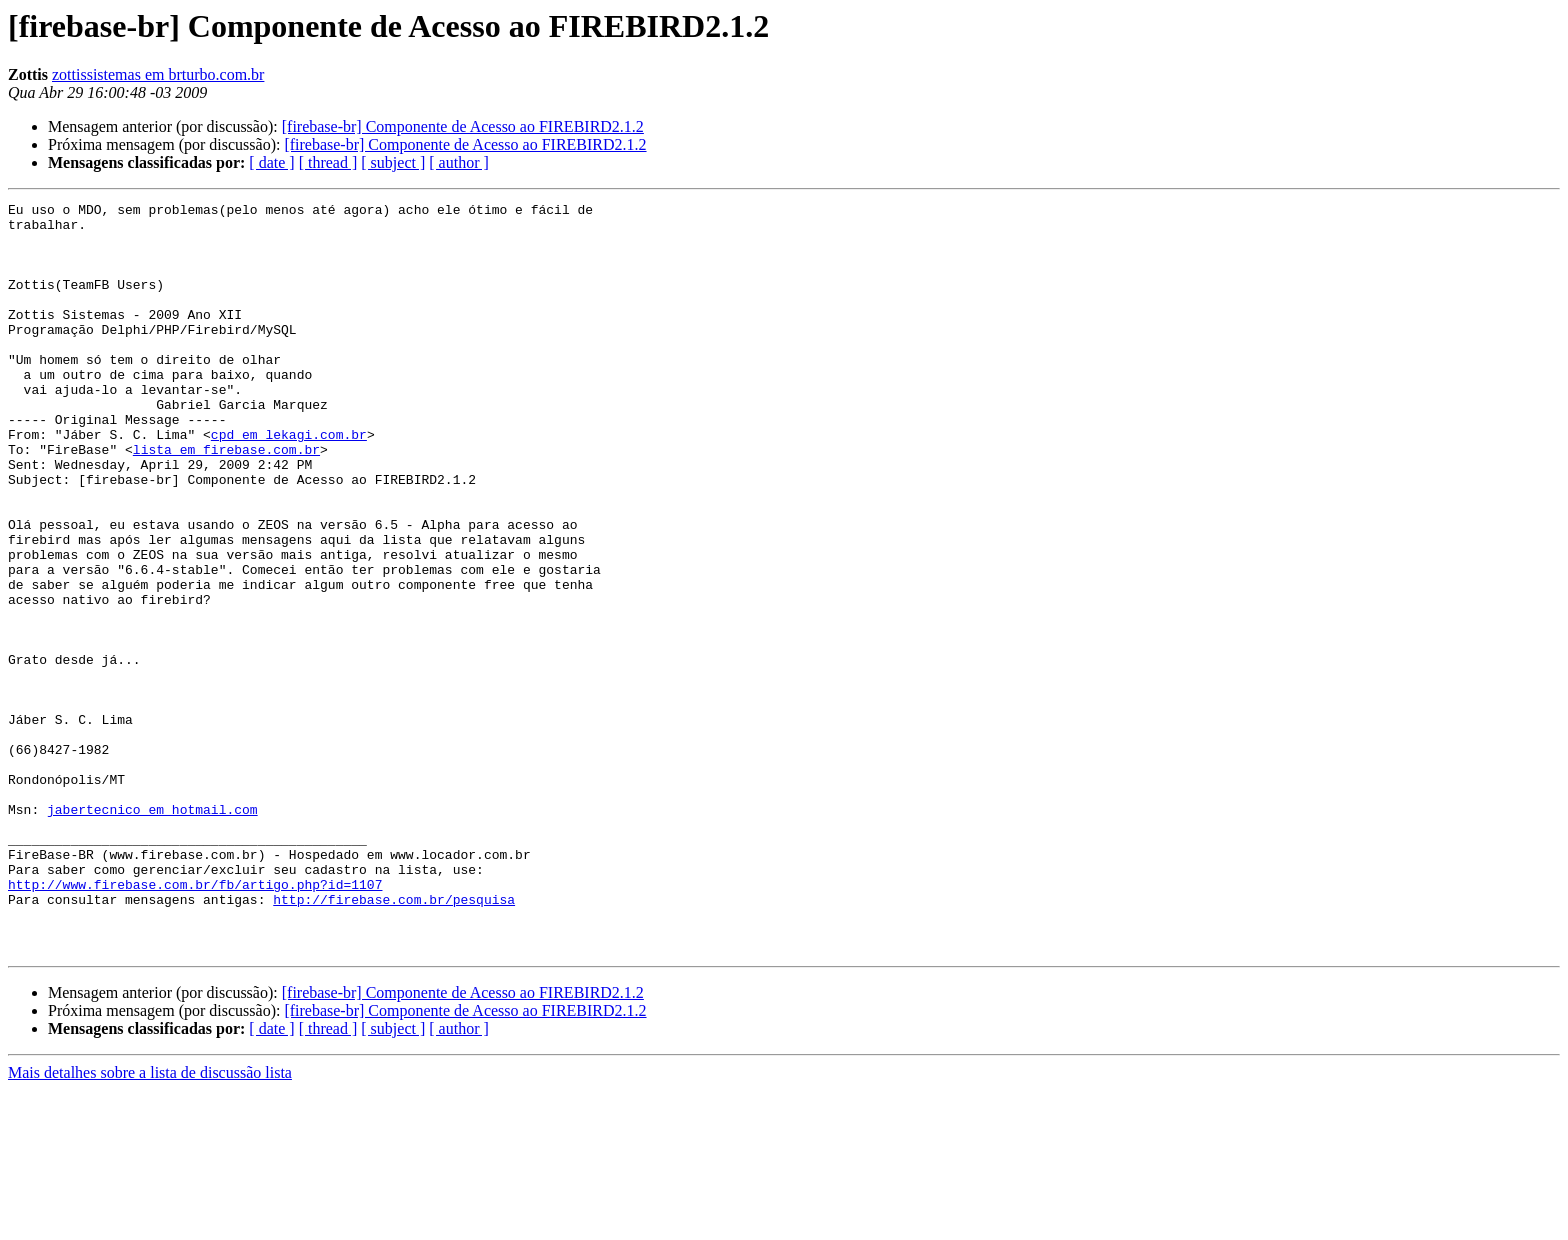 Image resolution: width=1568 pixels, height=1240 pixels. Describe the element at coordinates (328, 162) in the screenshot. I see `[ thread ]` at that location.